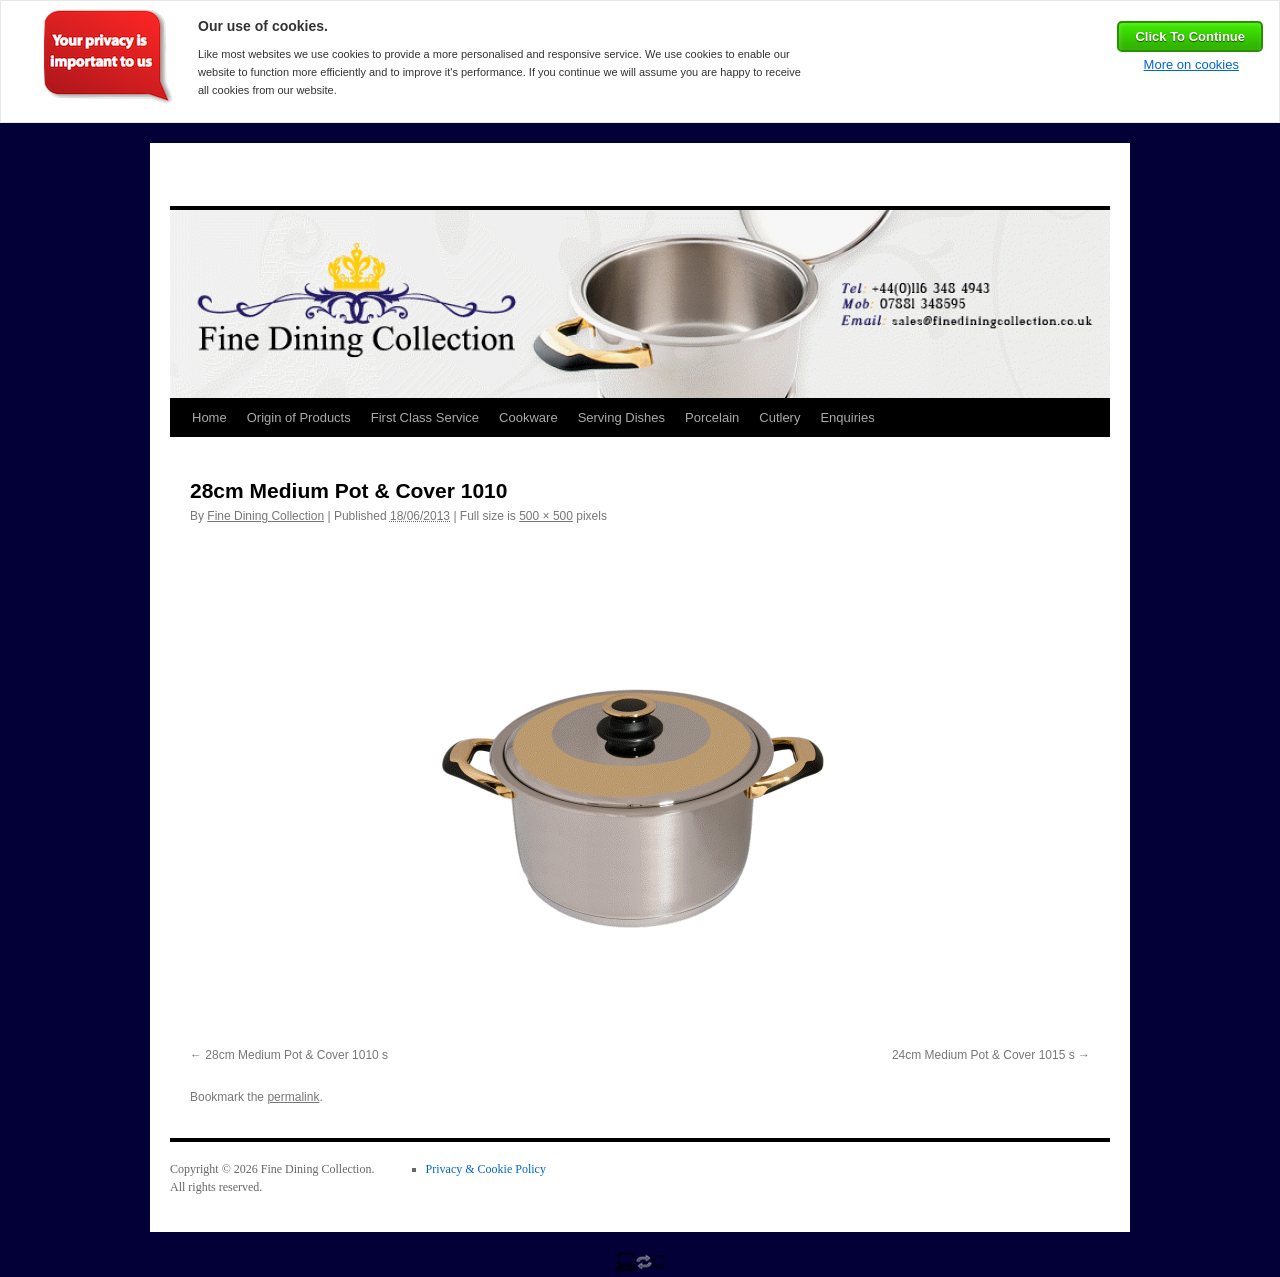 The width and height of the screenshot is (1280, 1277). What do you see at coordinates (486, 1169) in the screenshot?
I see `Privacy & Cookie Policy` at bounding box center [486, 1169].